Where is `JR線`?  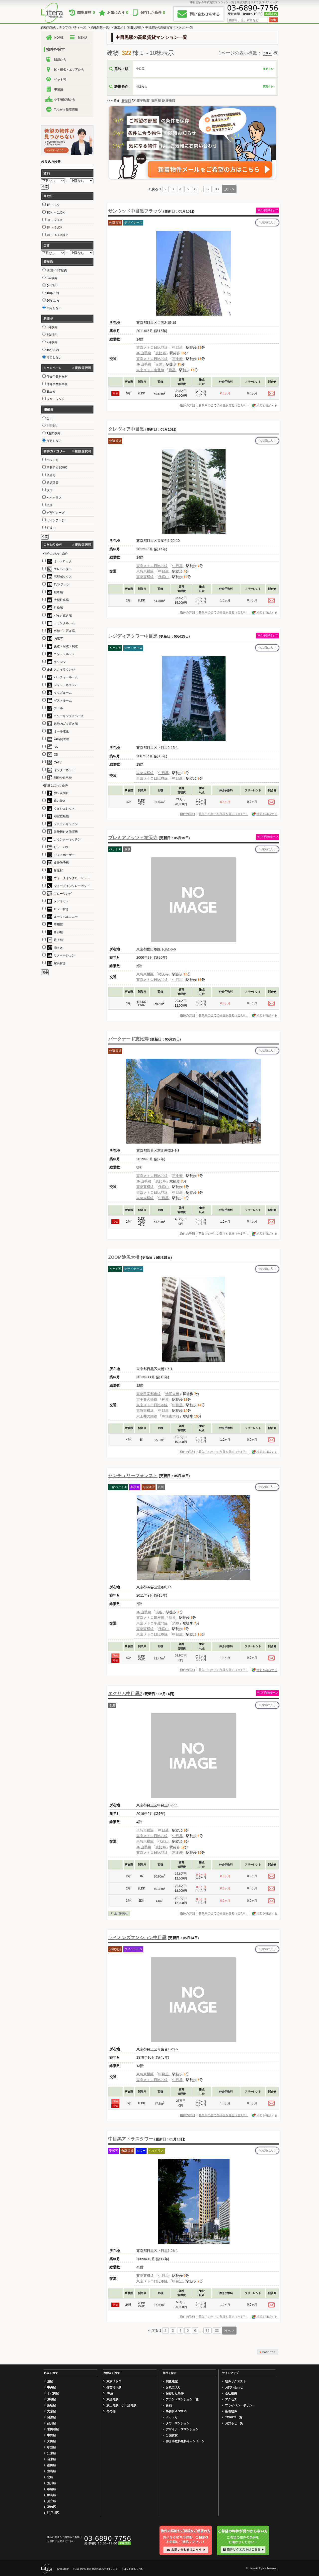
JR線 is located at coordinates (109, 2393).